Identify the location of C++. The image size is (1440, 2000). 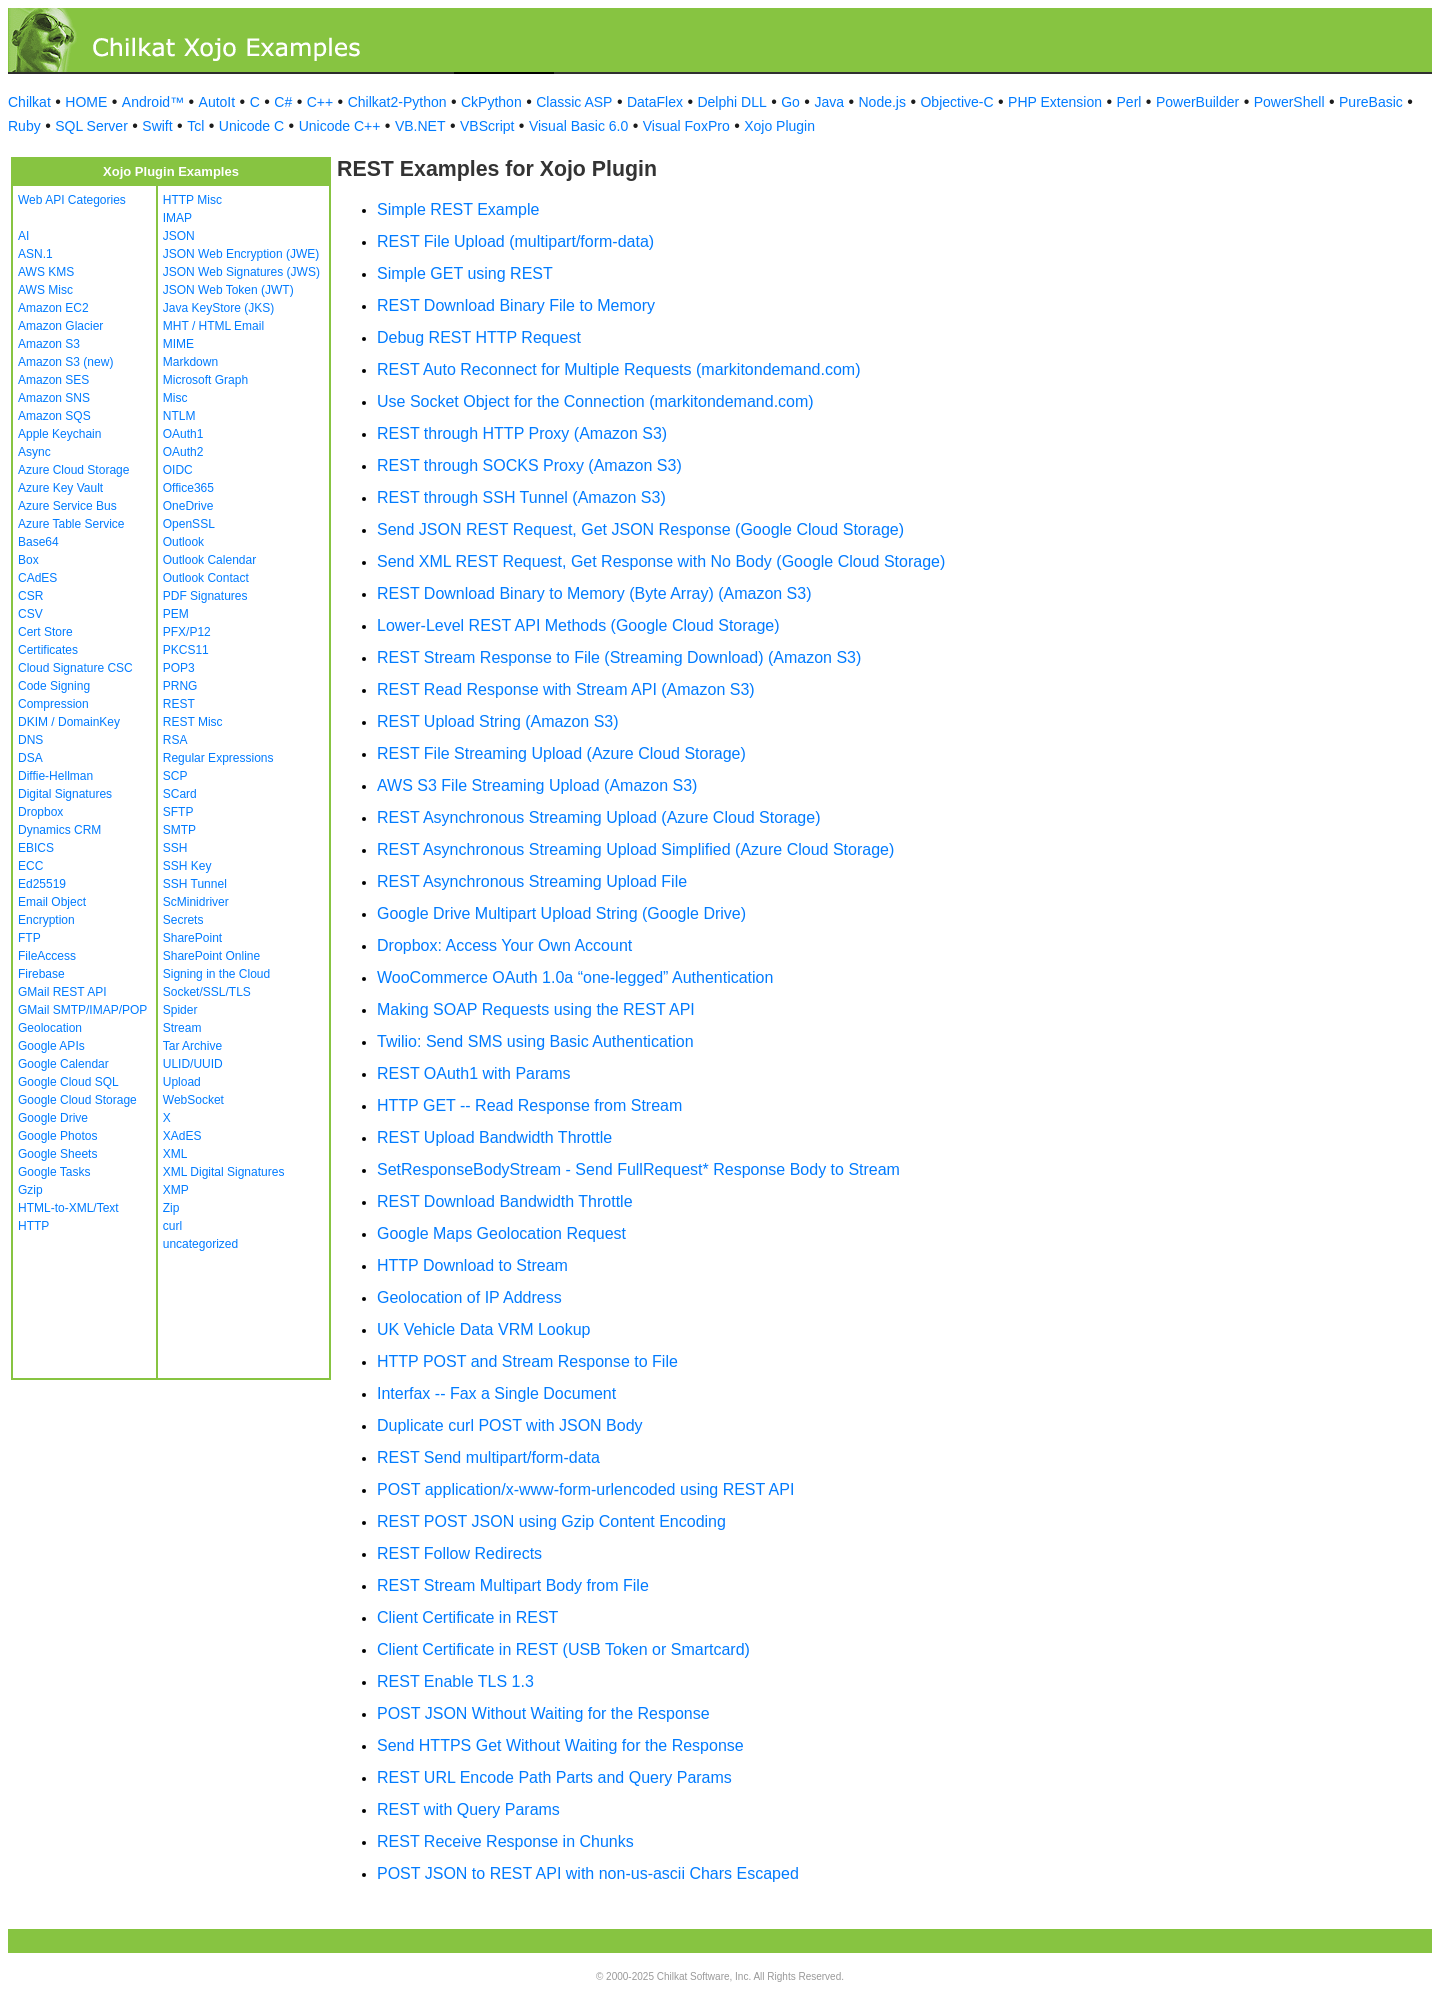
(320, 102).